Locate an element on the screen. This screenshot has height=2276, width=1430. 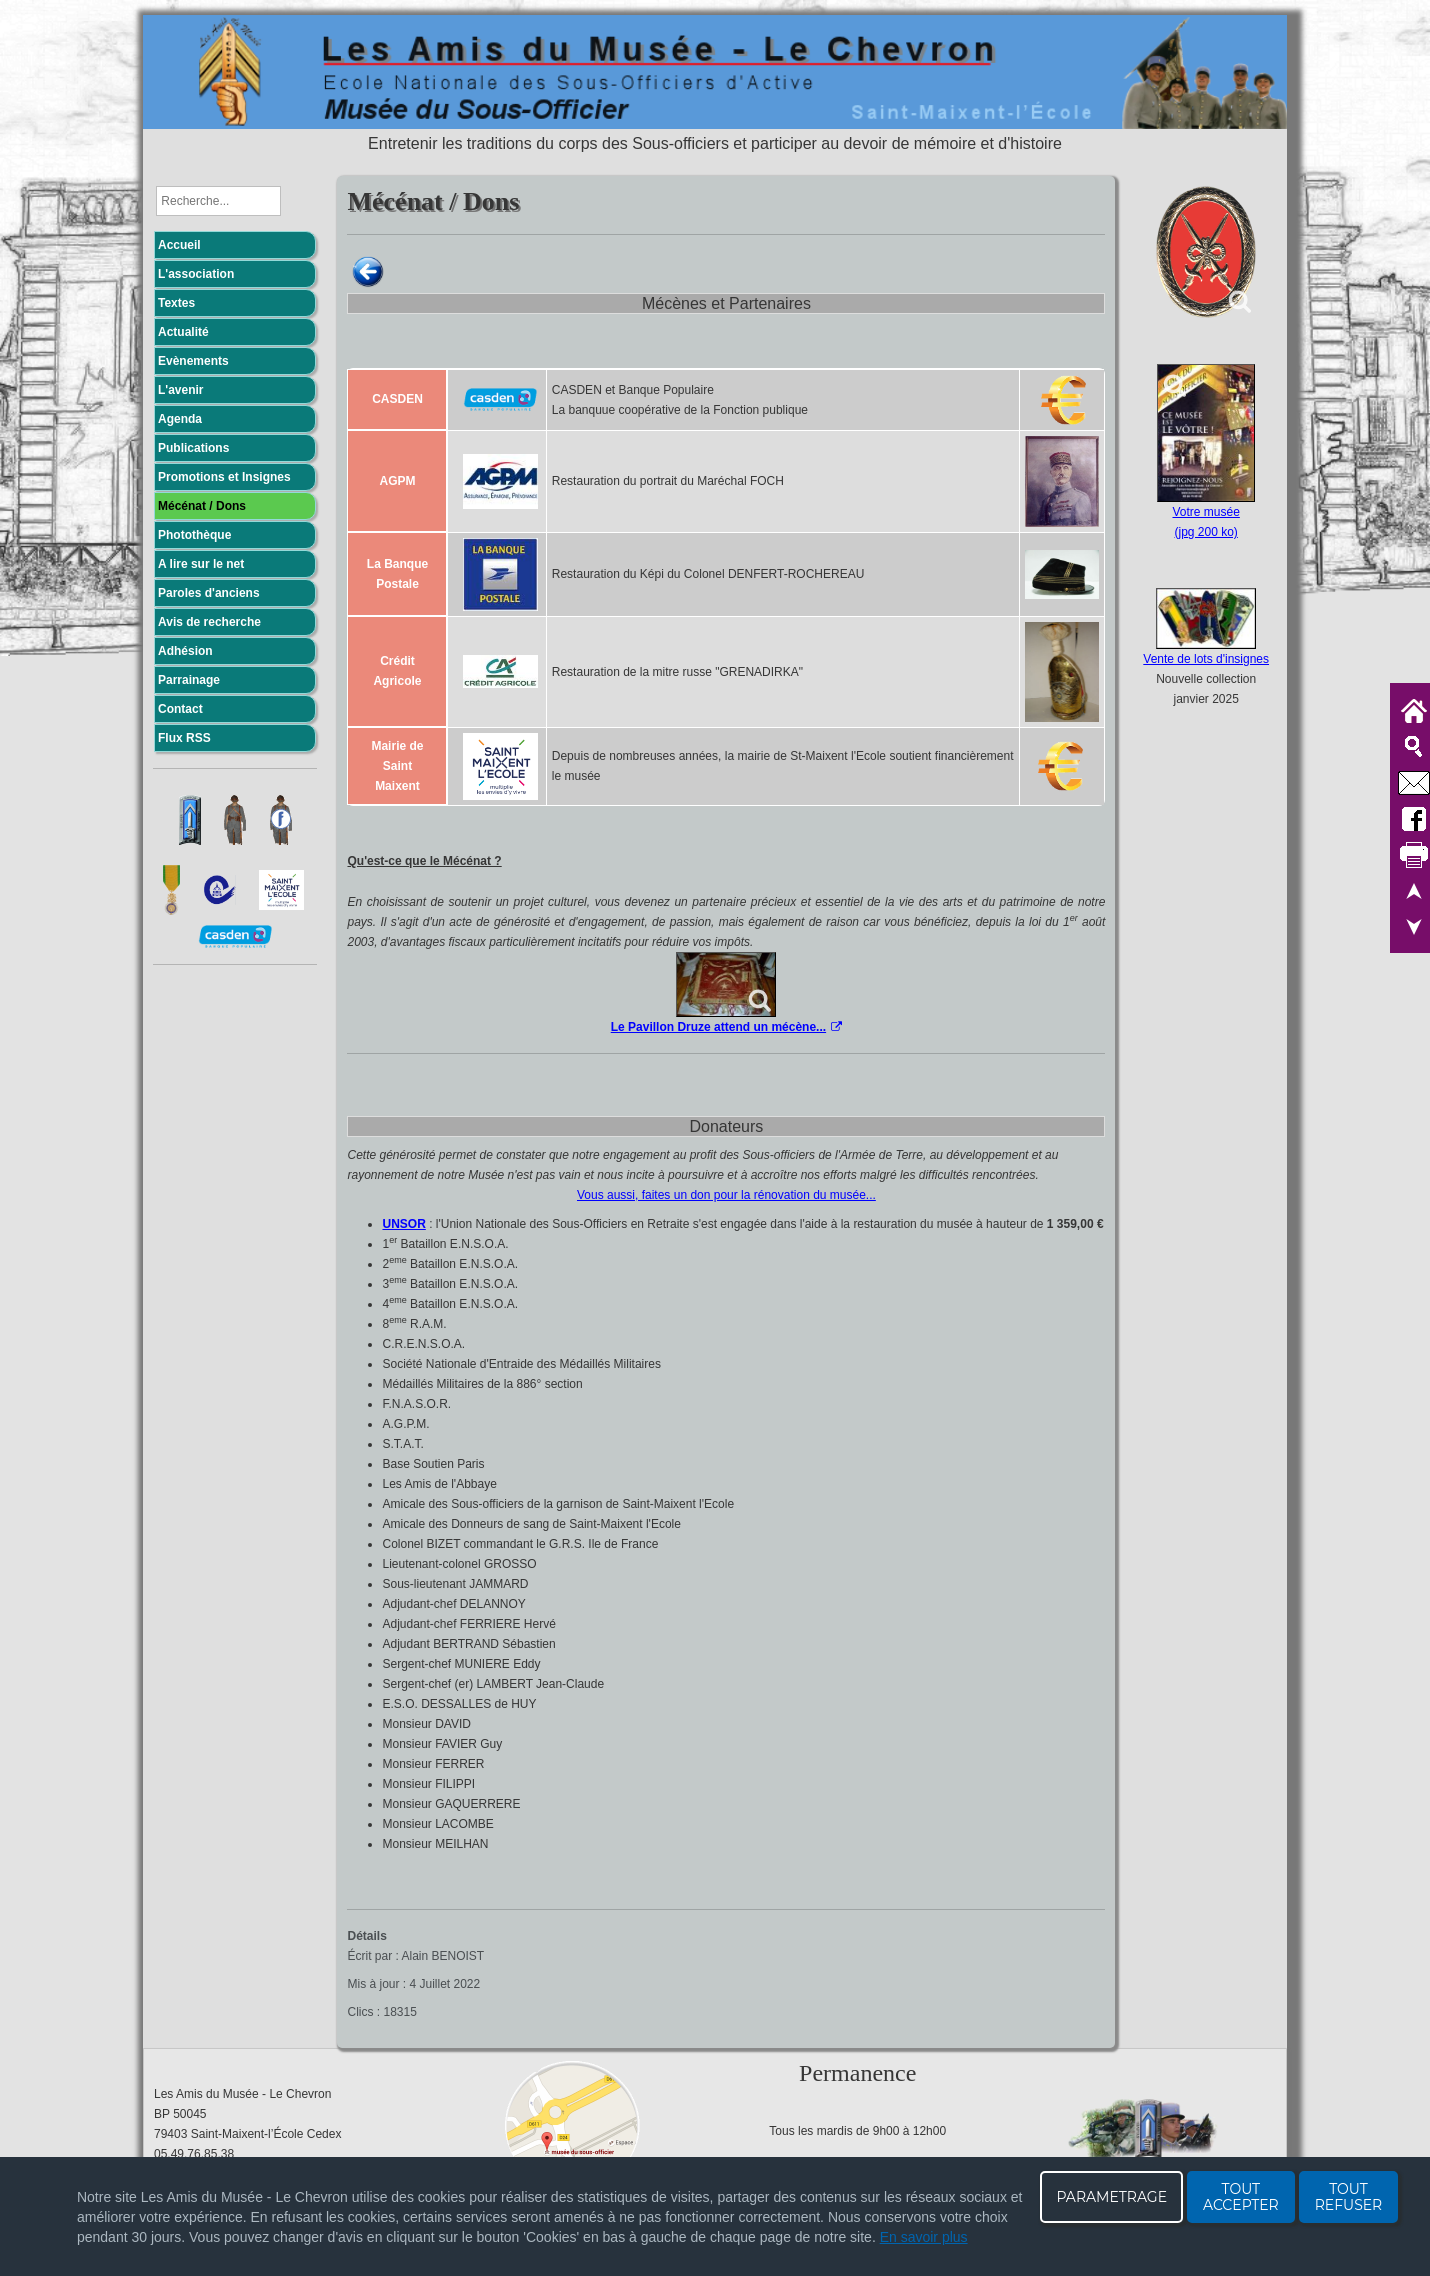
Avis de recherche is located at coordinates (209, 622).